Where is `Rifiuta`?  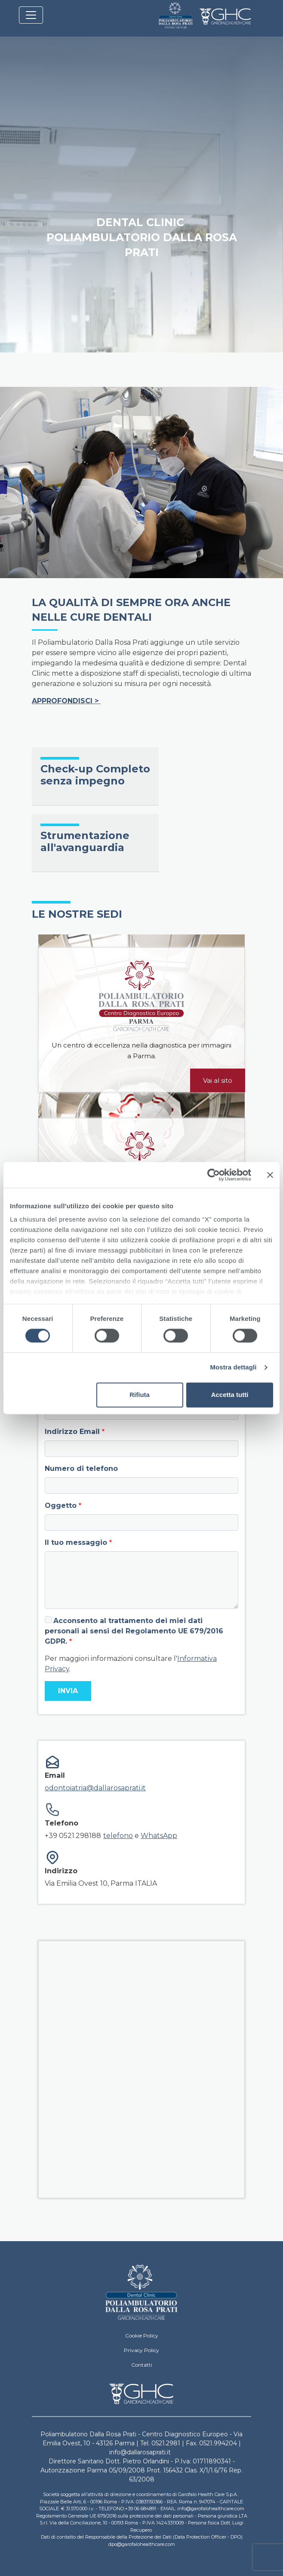 Rifiuta is located at coordinates (139, 1394).